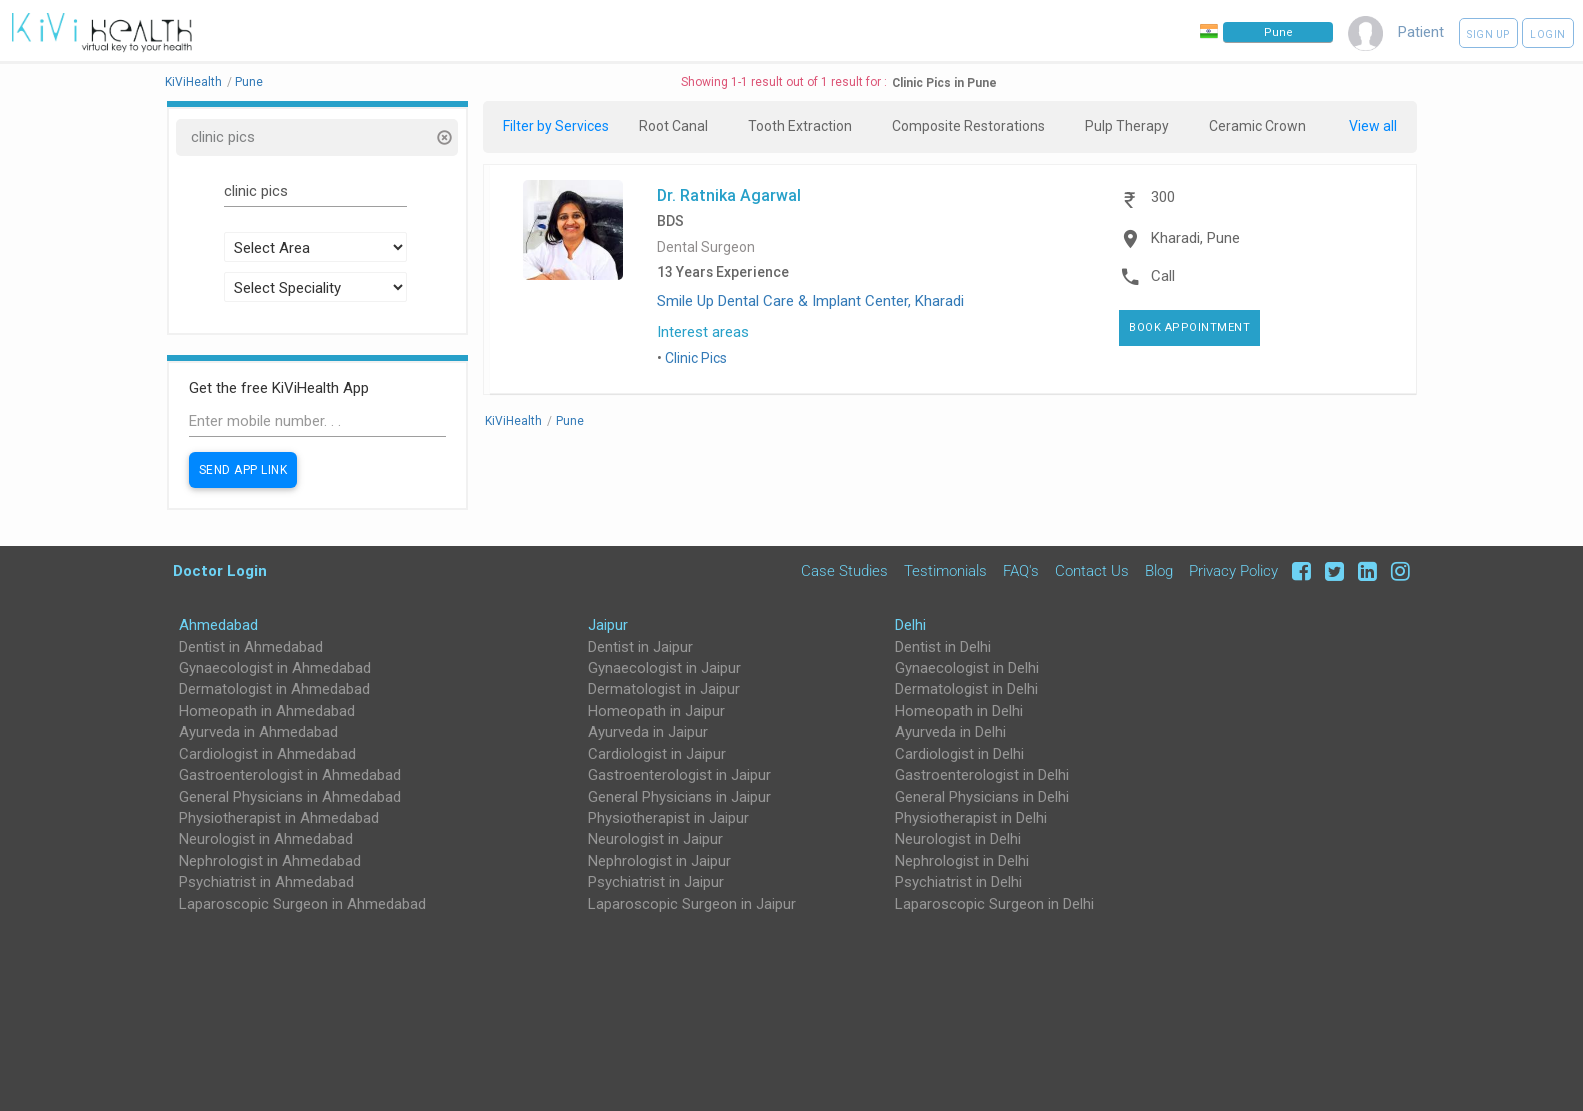 The image size is (1583, 1111). Describe the element at coordinates (696, 358) in the screenshot. I see `Clinic Pics` at that location.